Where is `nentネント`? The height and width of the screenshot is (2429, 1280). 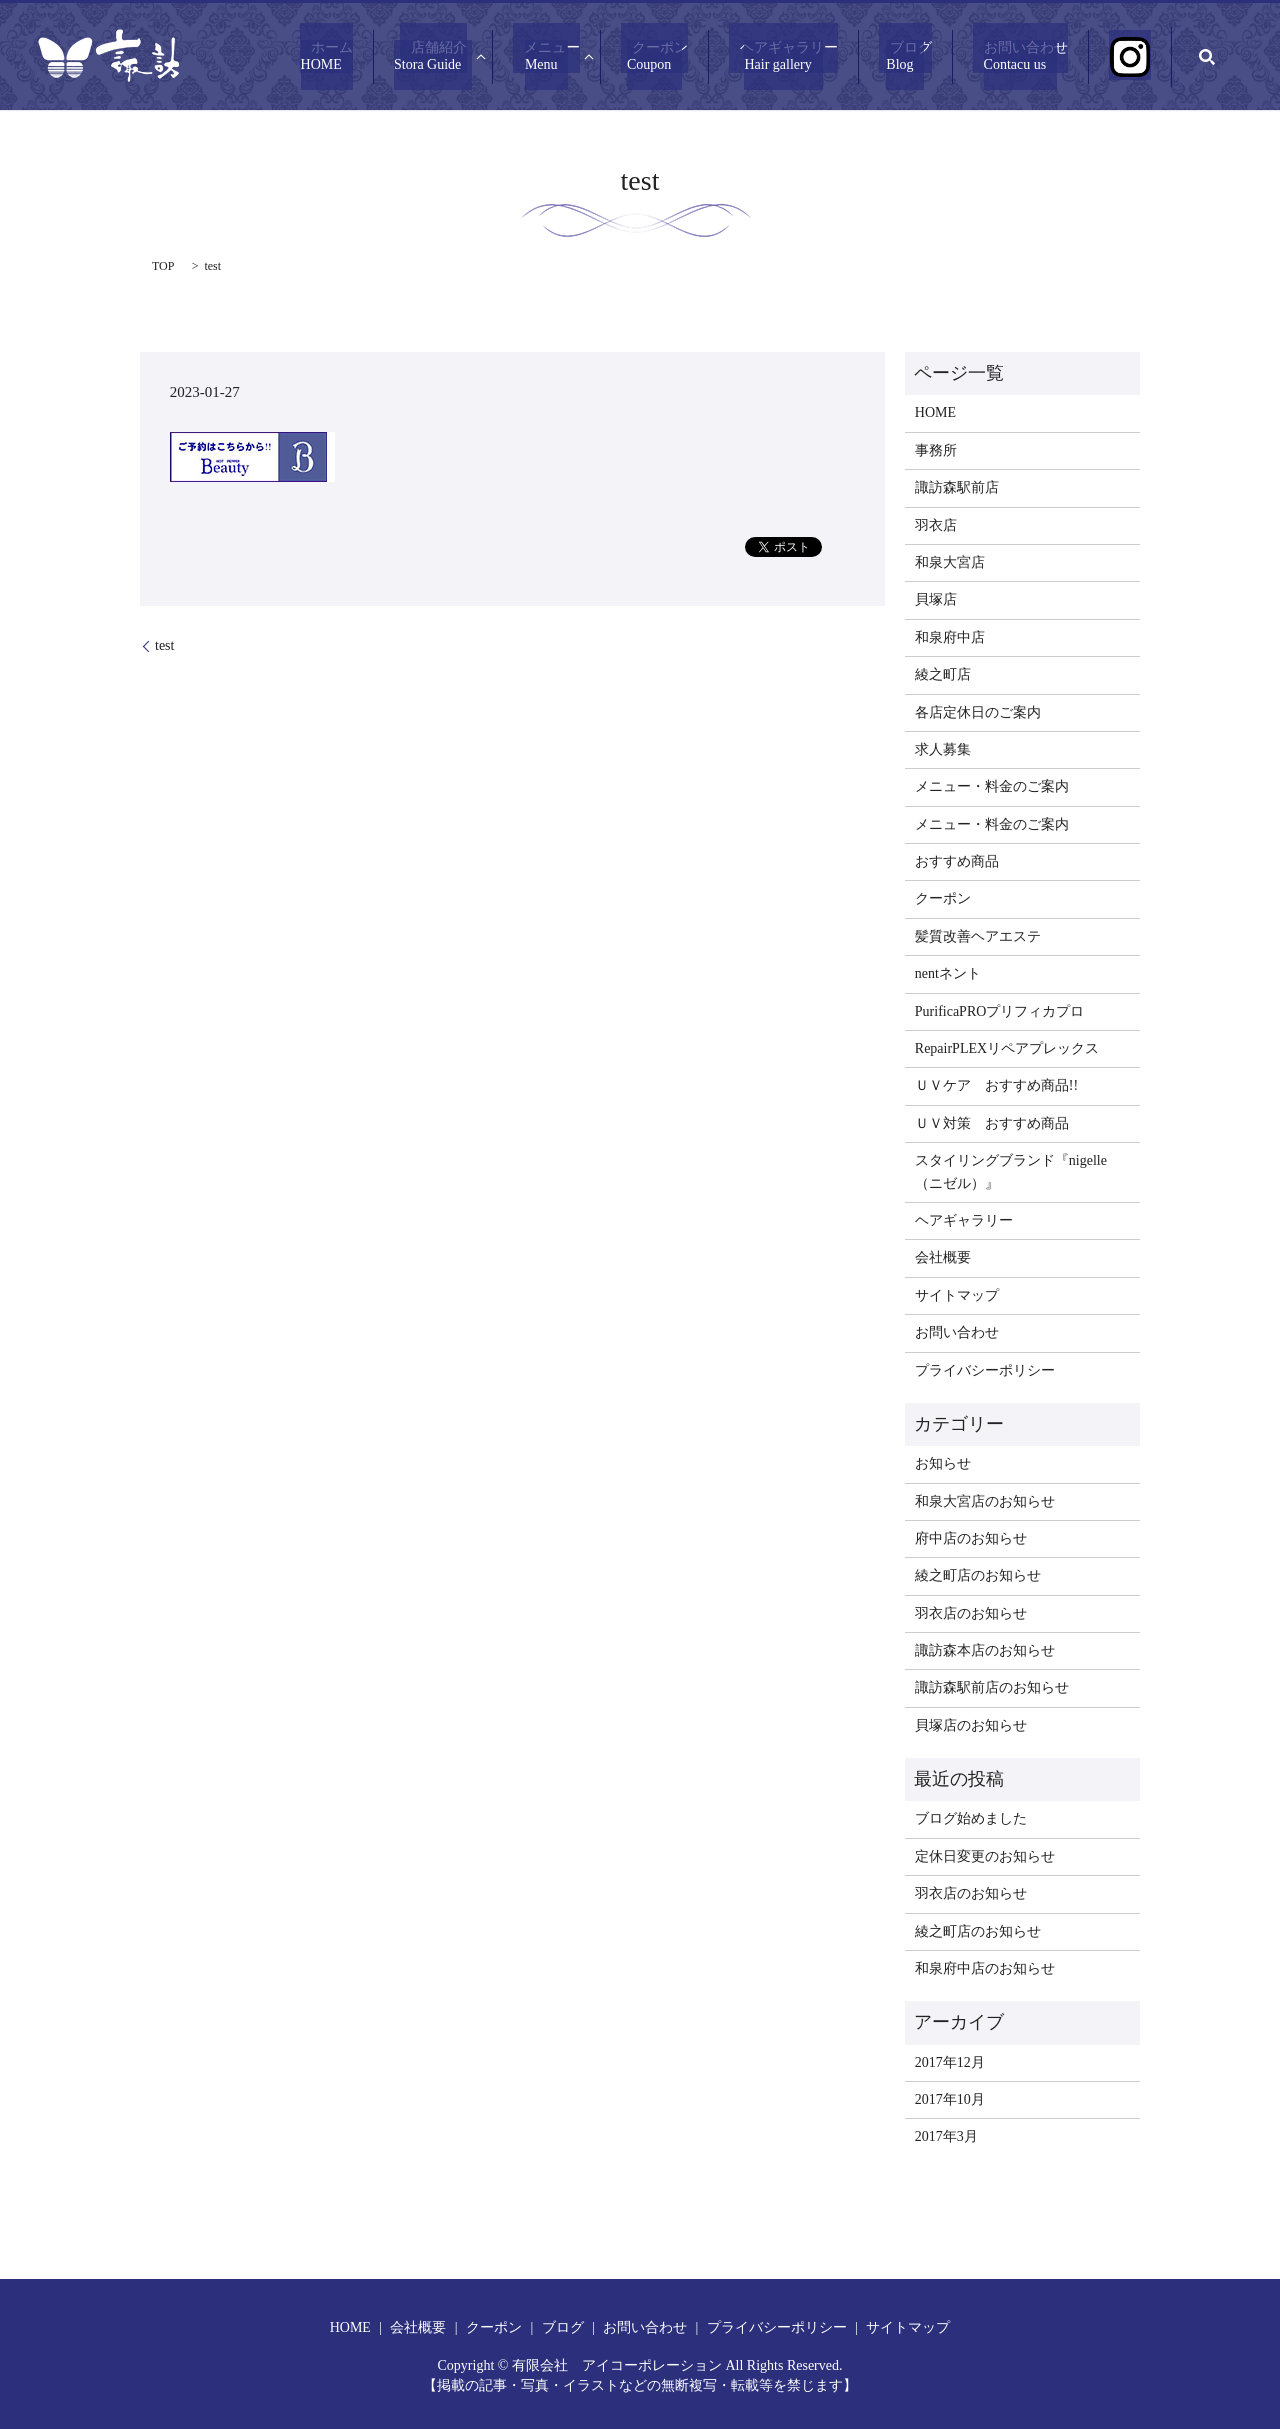
nentネント is located at coordinates (948, 973).